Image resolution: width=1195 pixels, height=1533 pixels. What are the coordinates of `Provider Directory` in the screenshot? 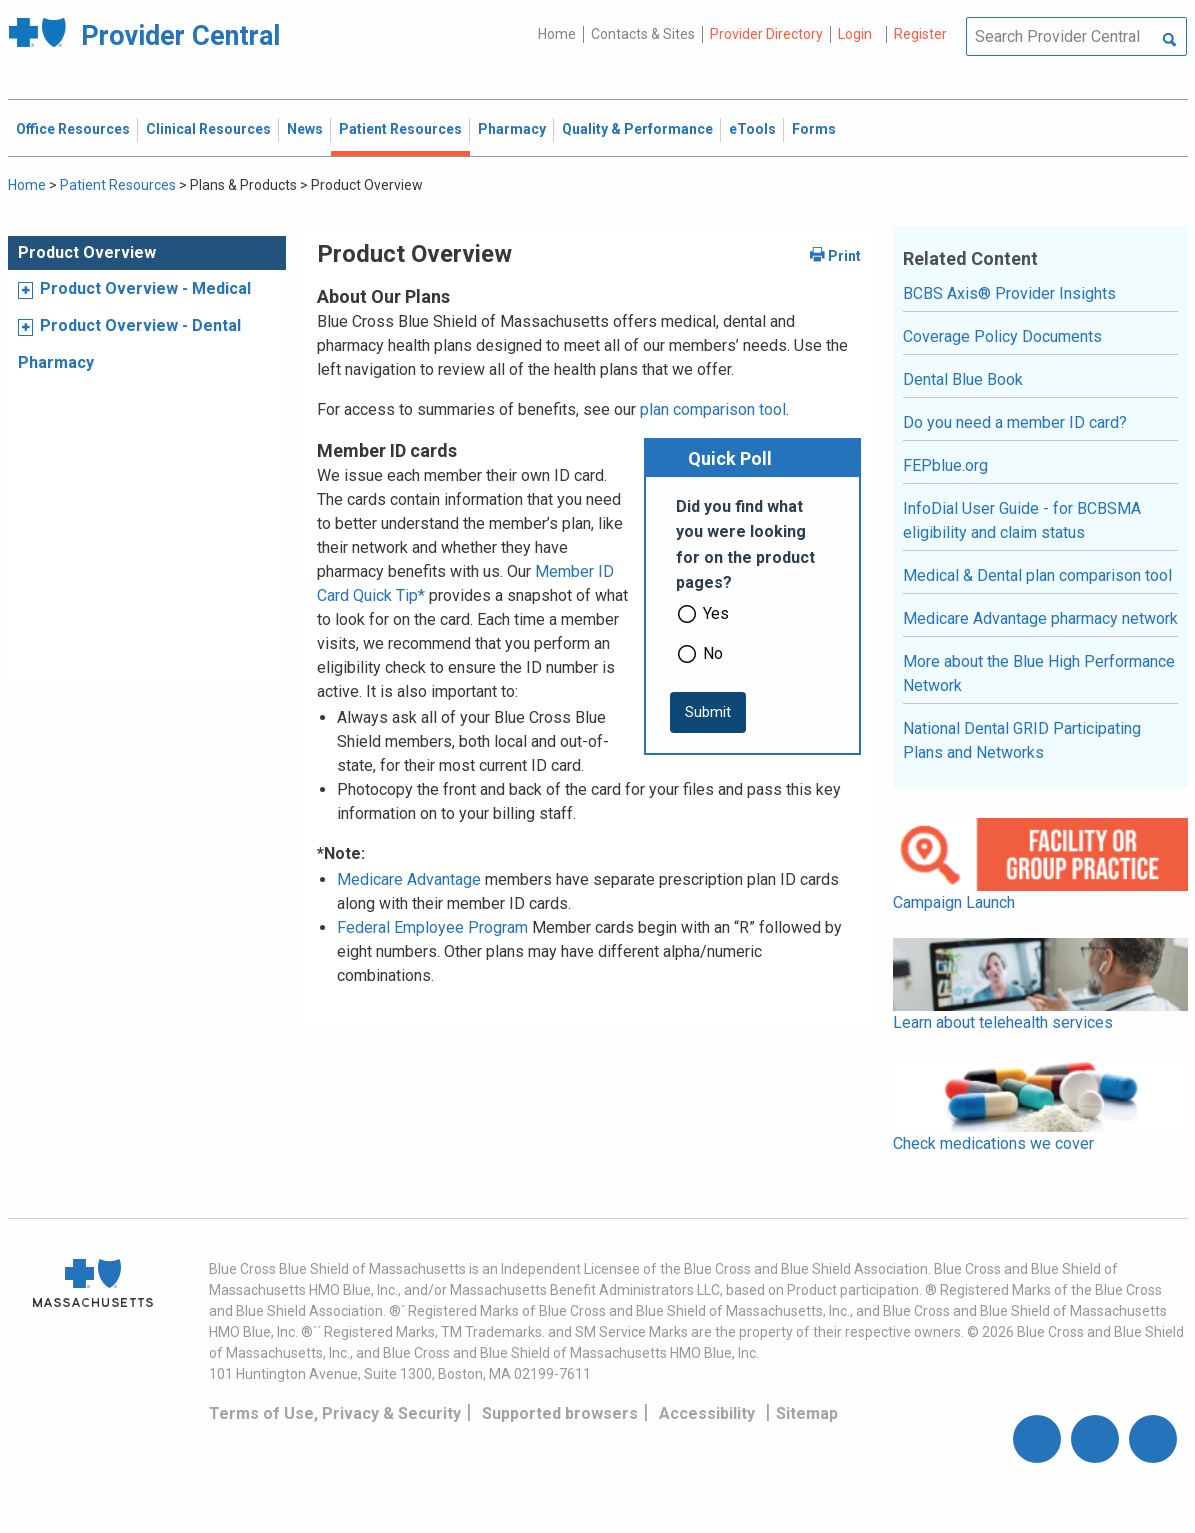 It's located at (766, 34).